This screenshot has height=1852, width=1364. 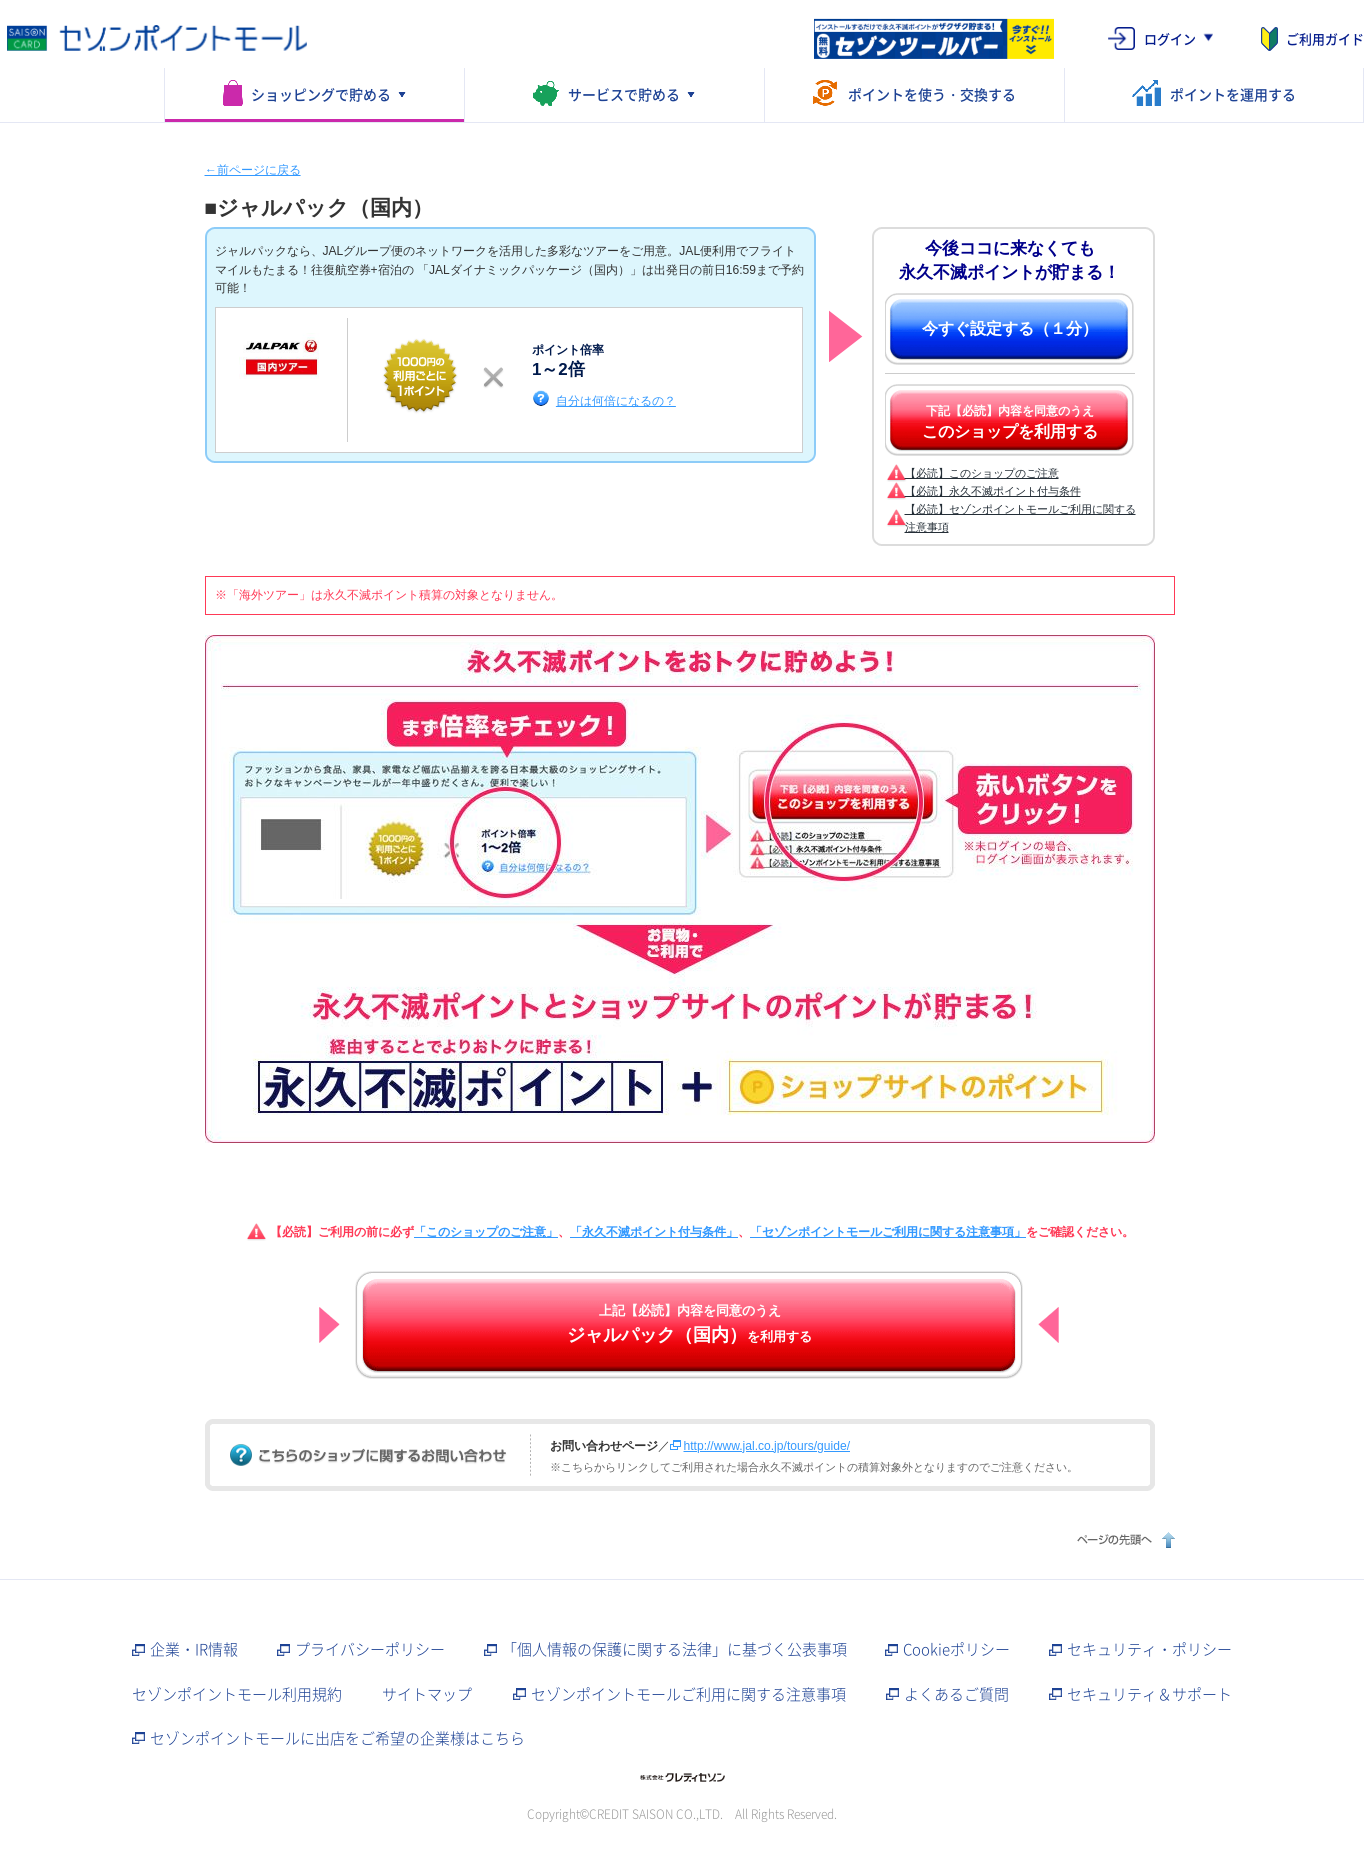 I want to click on 【必読】このショップのご注意, so click(x=982, y=473).